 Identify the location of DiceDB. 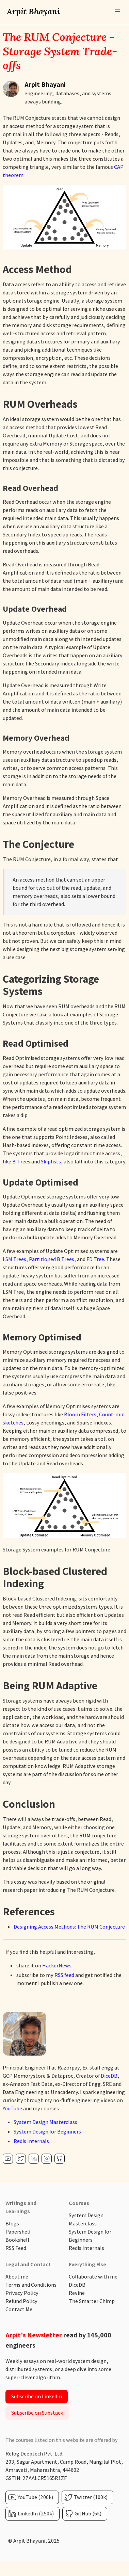
(109, 2075).